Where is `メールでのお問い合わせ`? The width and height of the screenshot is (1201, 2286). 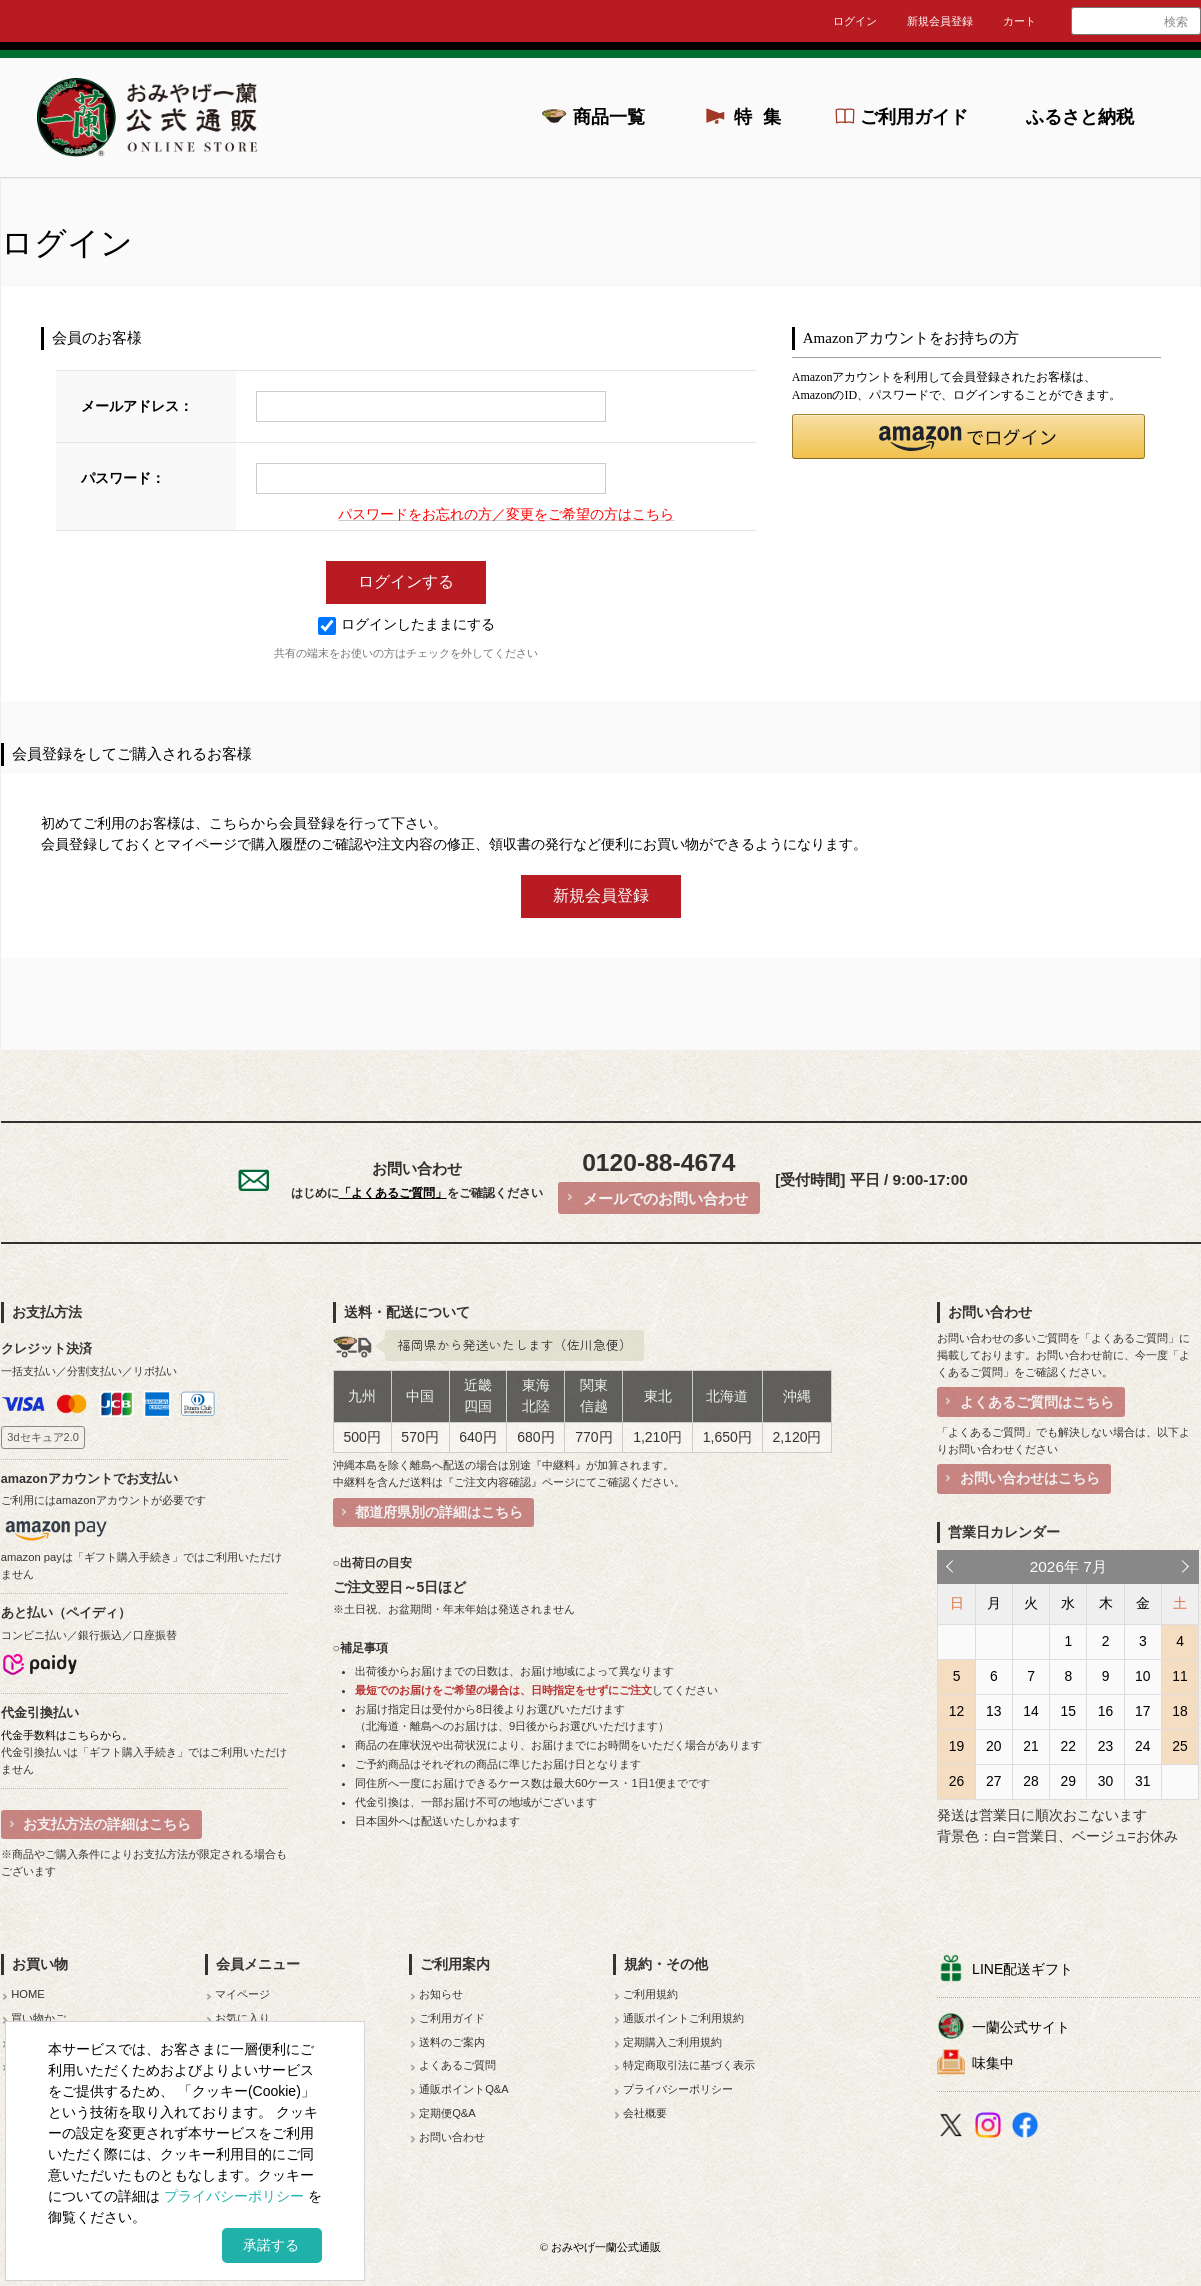
メールでのお問い合わせ is located at coordinates (665, 1198).